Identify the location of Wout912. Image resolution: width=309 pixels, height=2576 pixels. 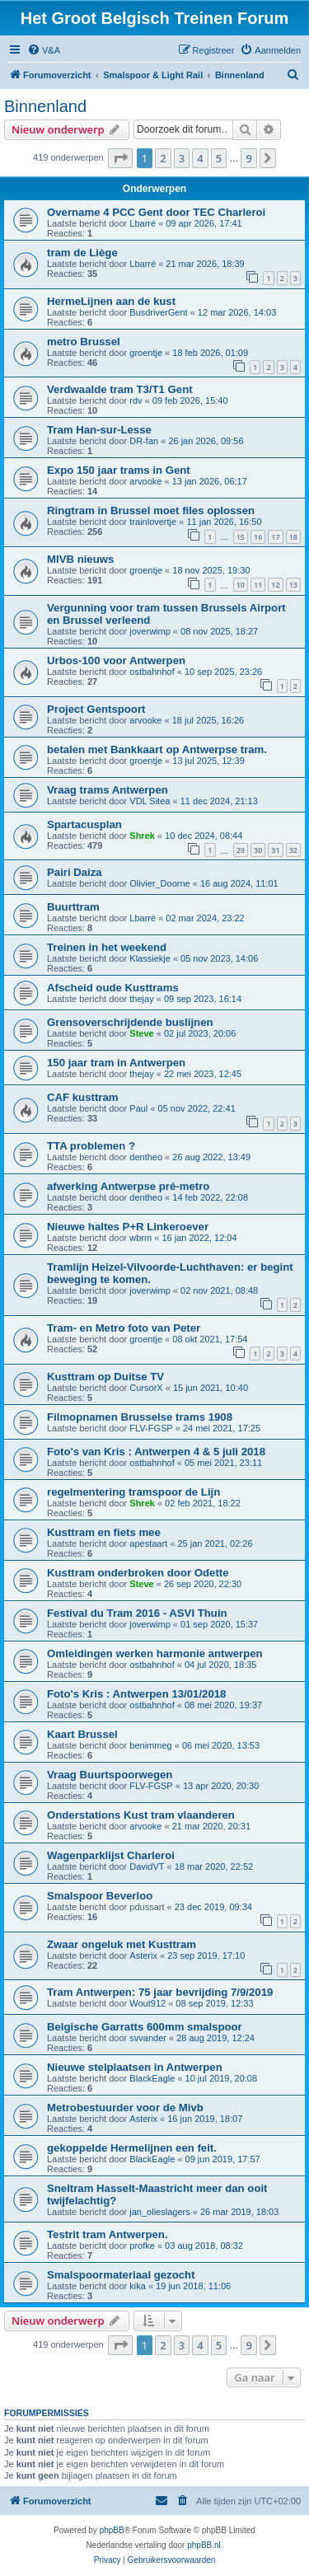
(147, 2003).